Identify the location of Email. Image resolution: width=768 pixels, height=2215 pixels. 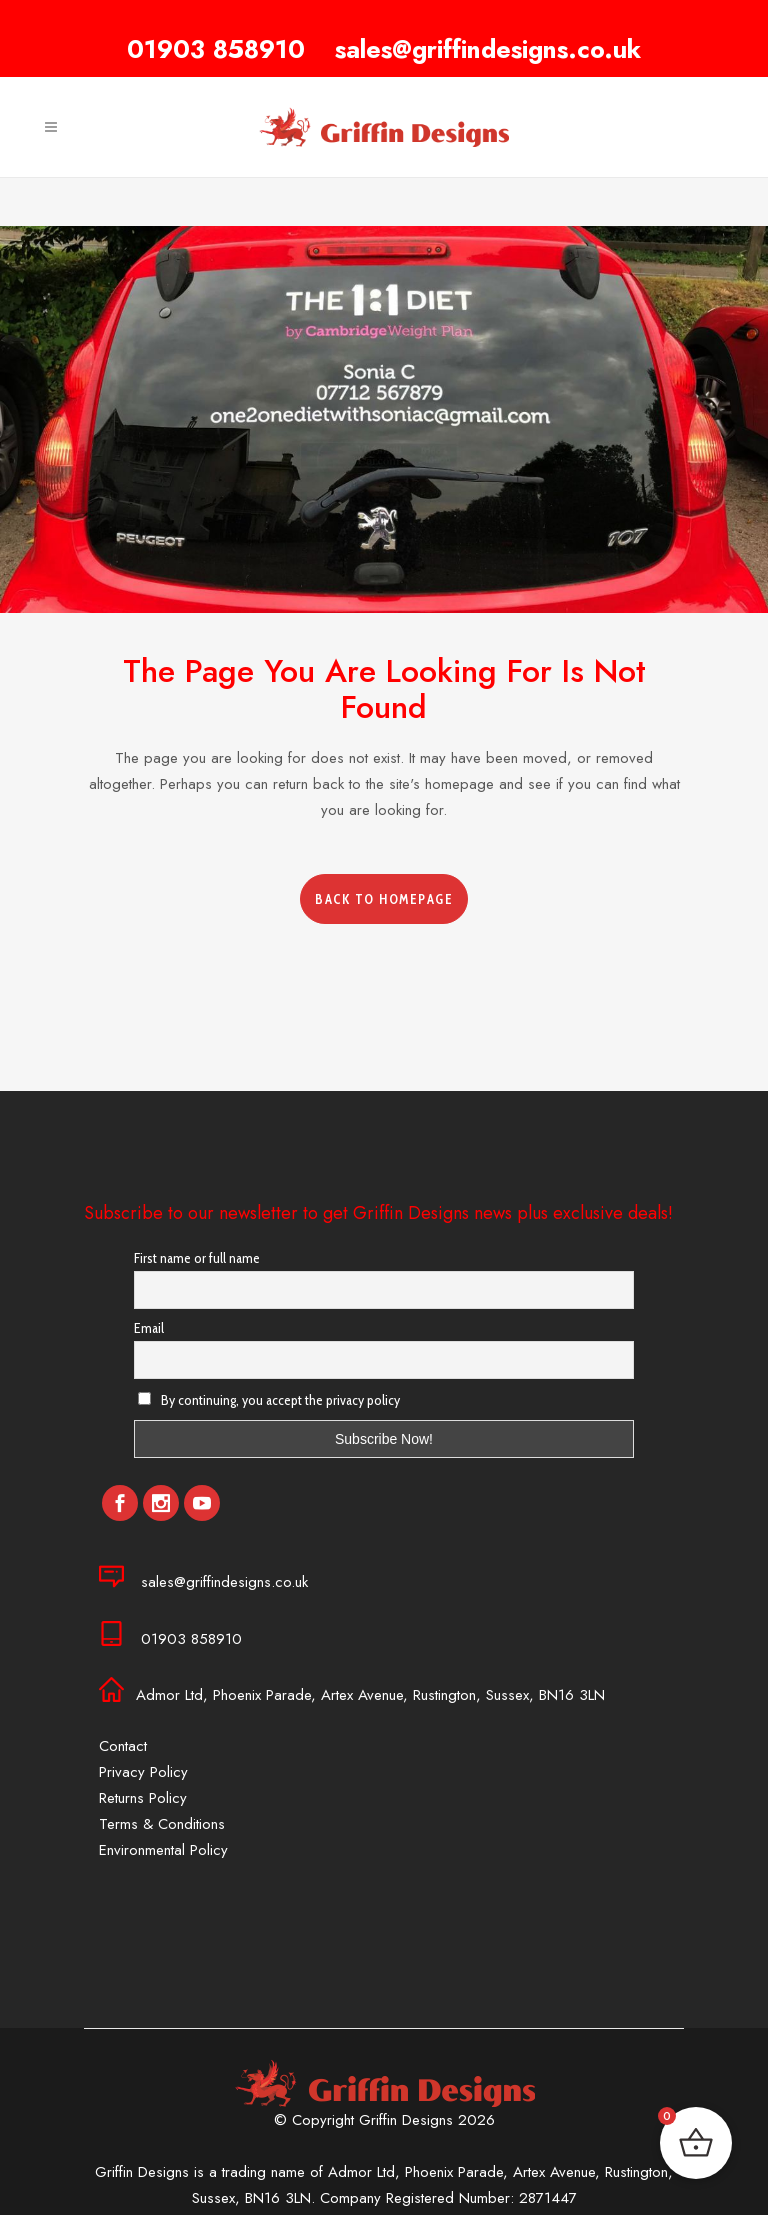
(149, 1328).